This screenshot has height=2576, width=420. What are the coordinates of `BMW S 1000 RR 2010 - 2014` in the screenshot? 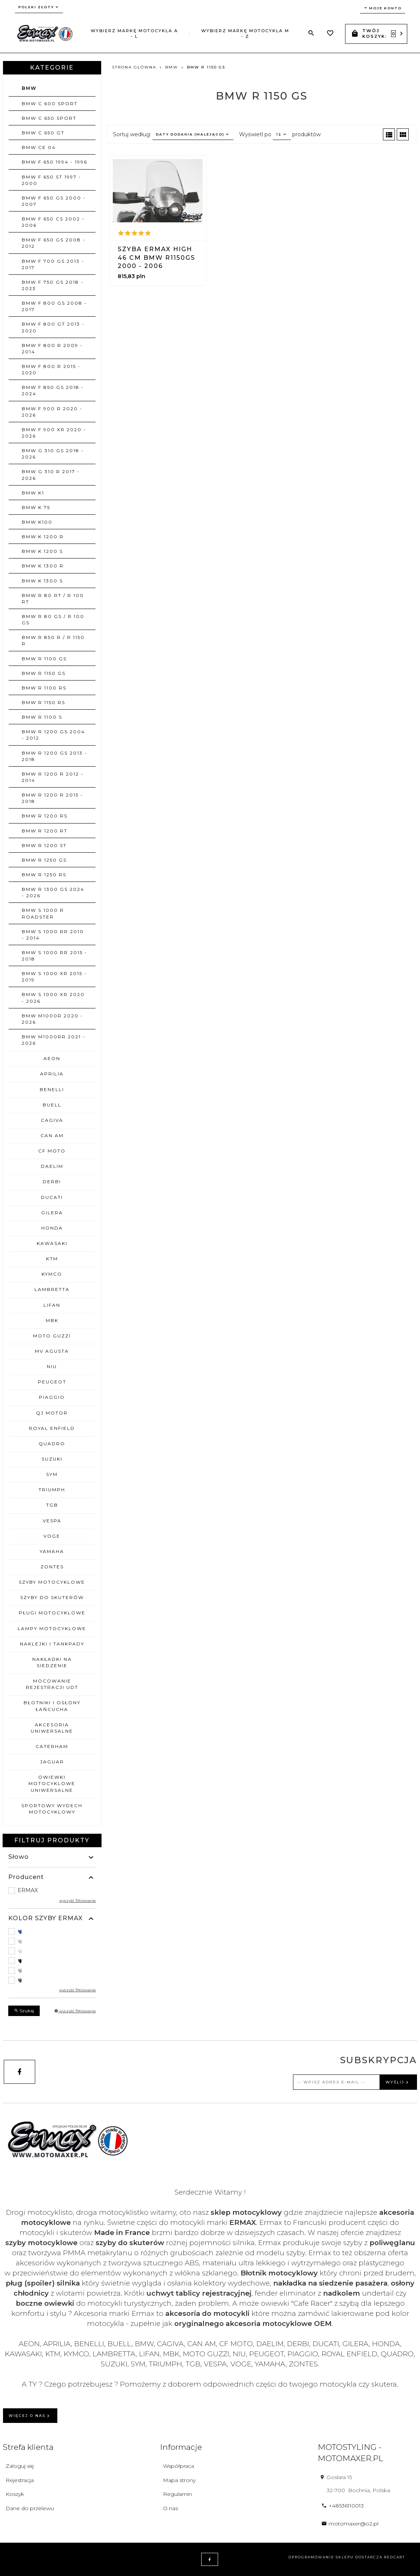 It's located at (53, 935).